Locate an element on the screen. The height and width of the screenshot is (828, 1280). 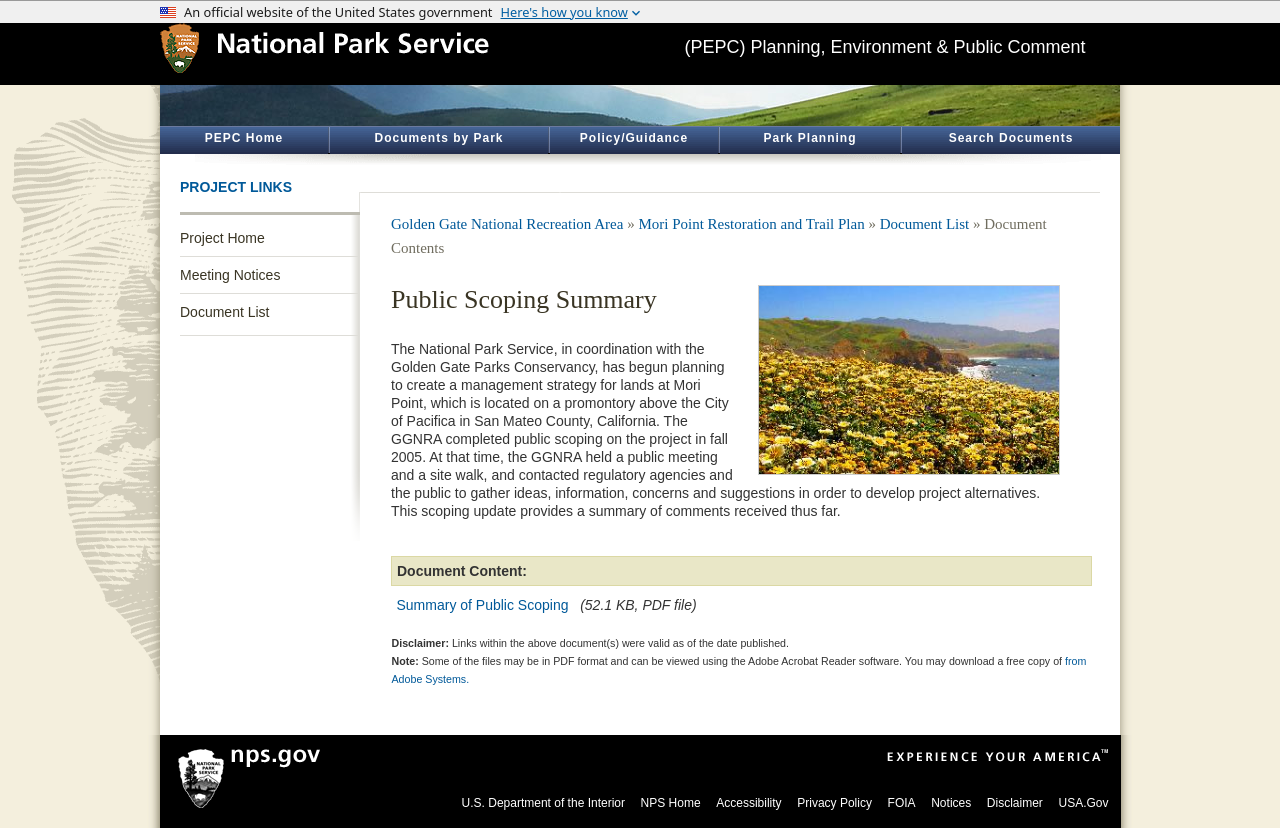
FOIA is located at coordinates (902, 803).